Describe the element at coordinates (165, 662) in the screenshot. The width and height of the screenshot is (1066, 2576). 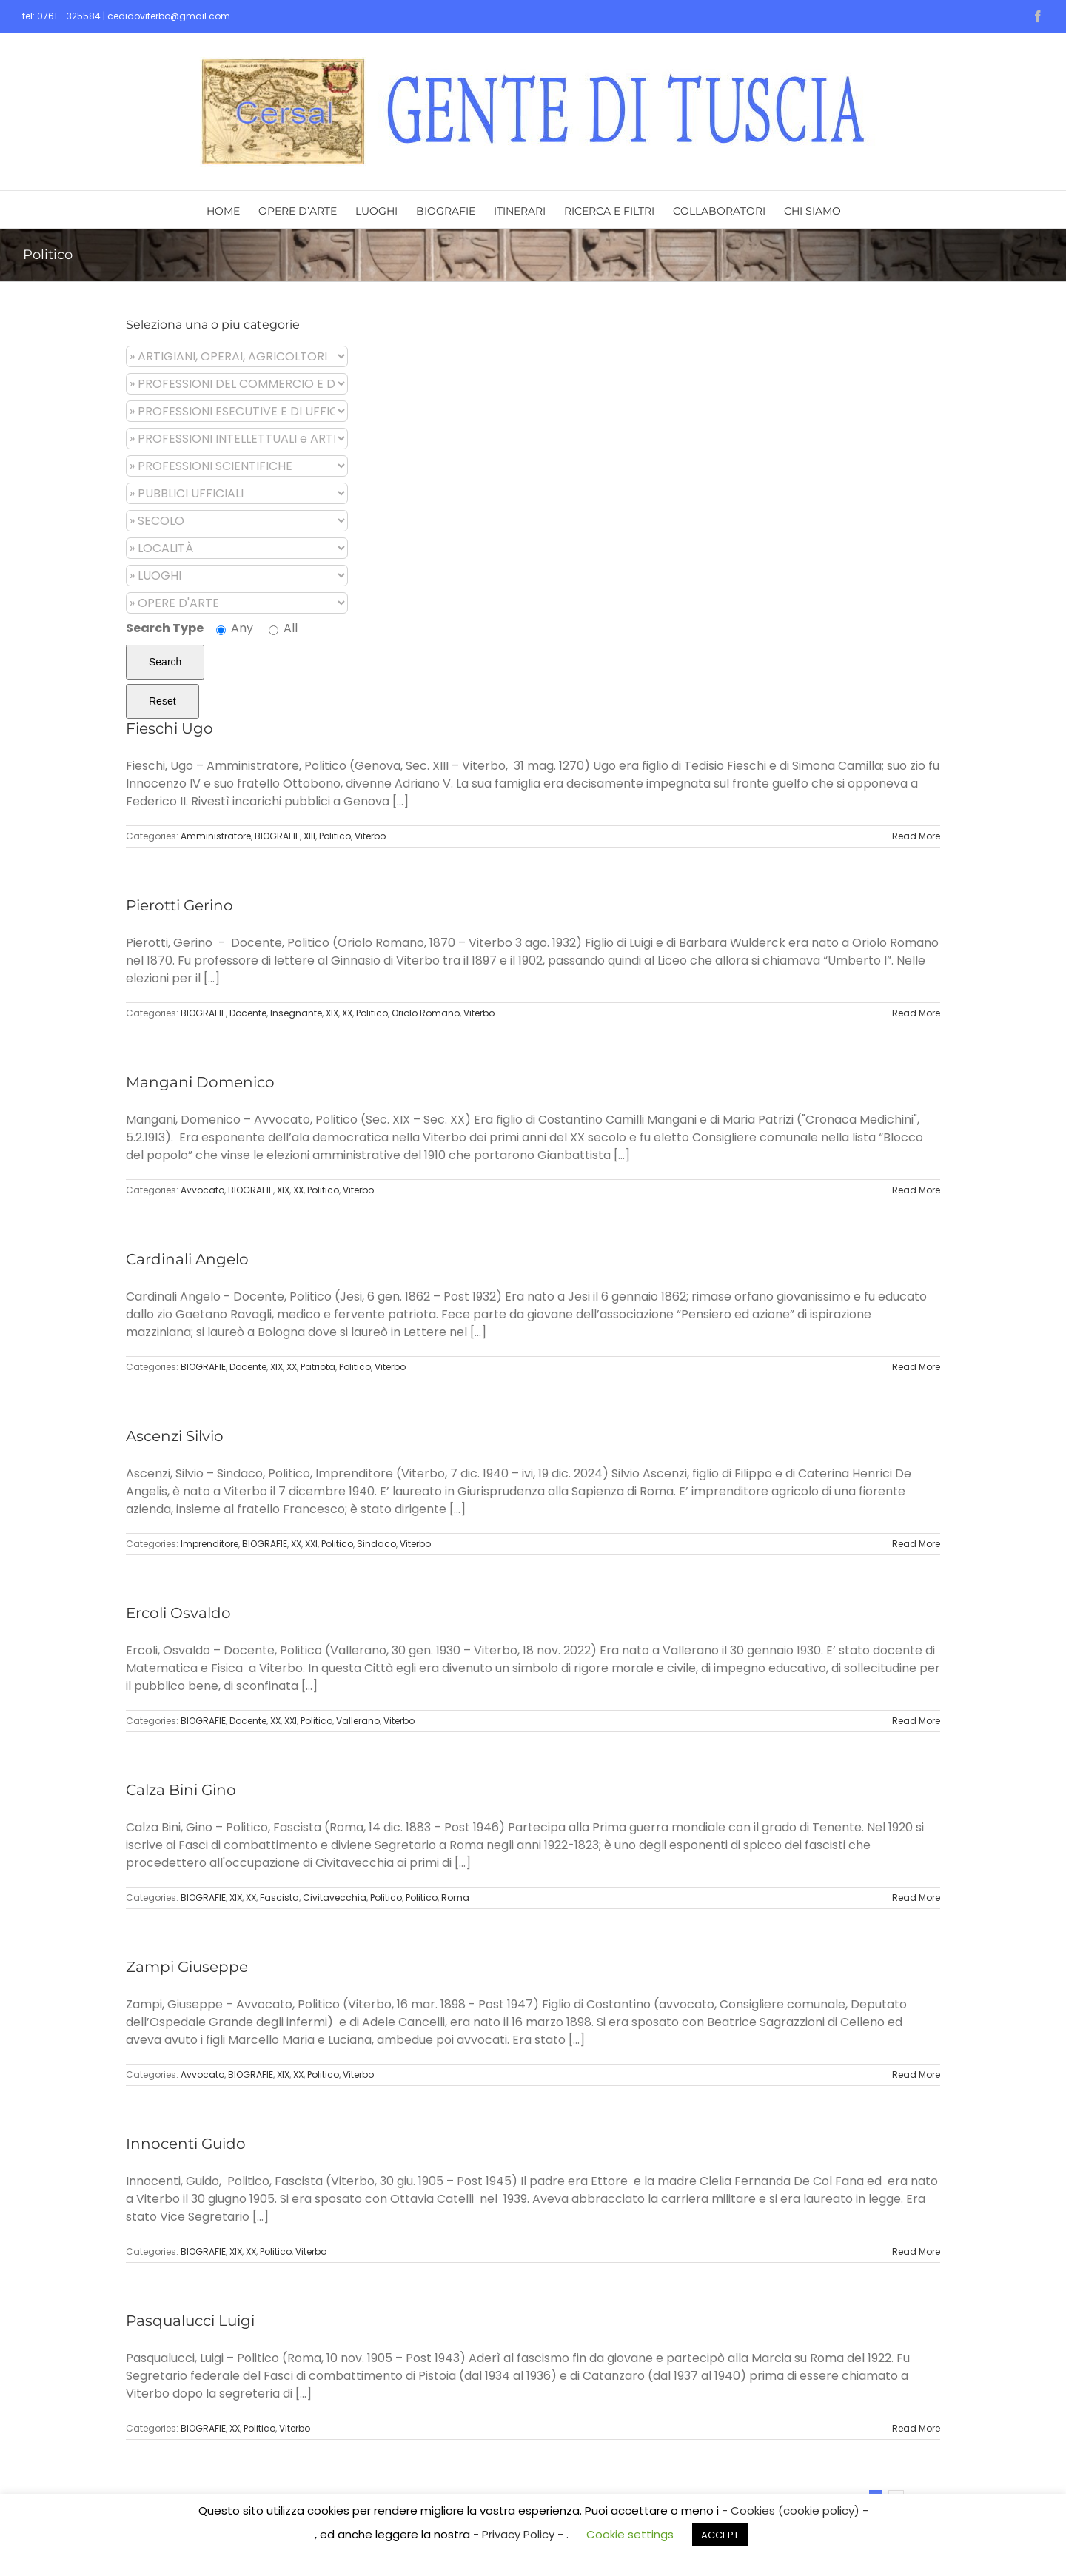
I see `Search` at that location.